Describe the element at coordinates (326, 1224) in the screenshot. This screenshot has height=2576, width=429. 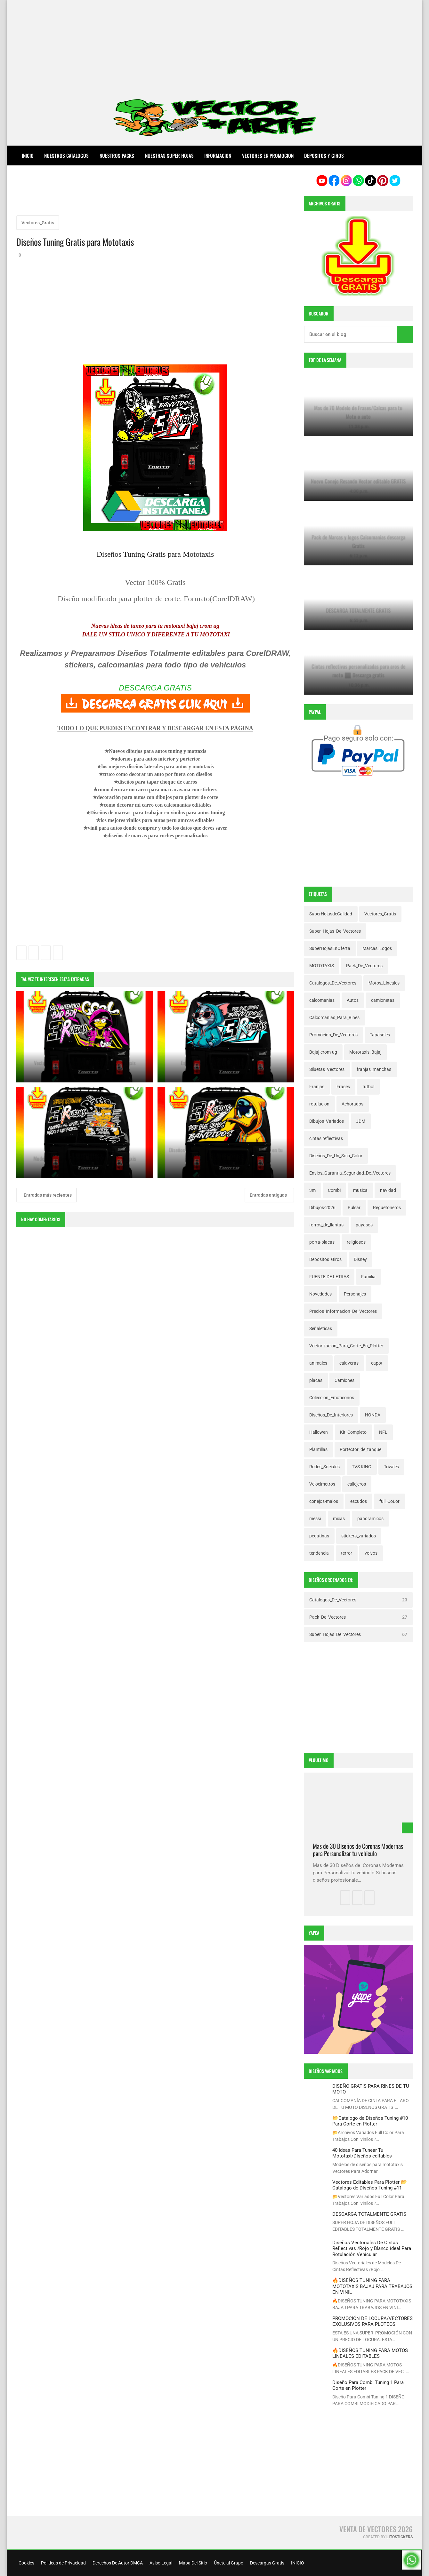
I see `forros_de_llantas` at that location.